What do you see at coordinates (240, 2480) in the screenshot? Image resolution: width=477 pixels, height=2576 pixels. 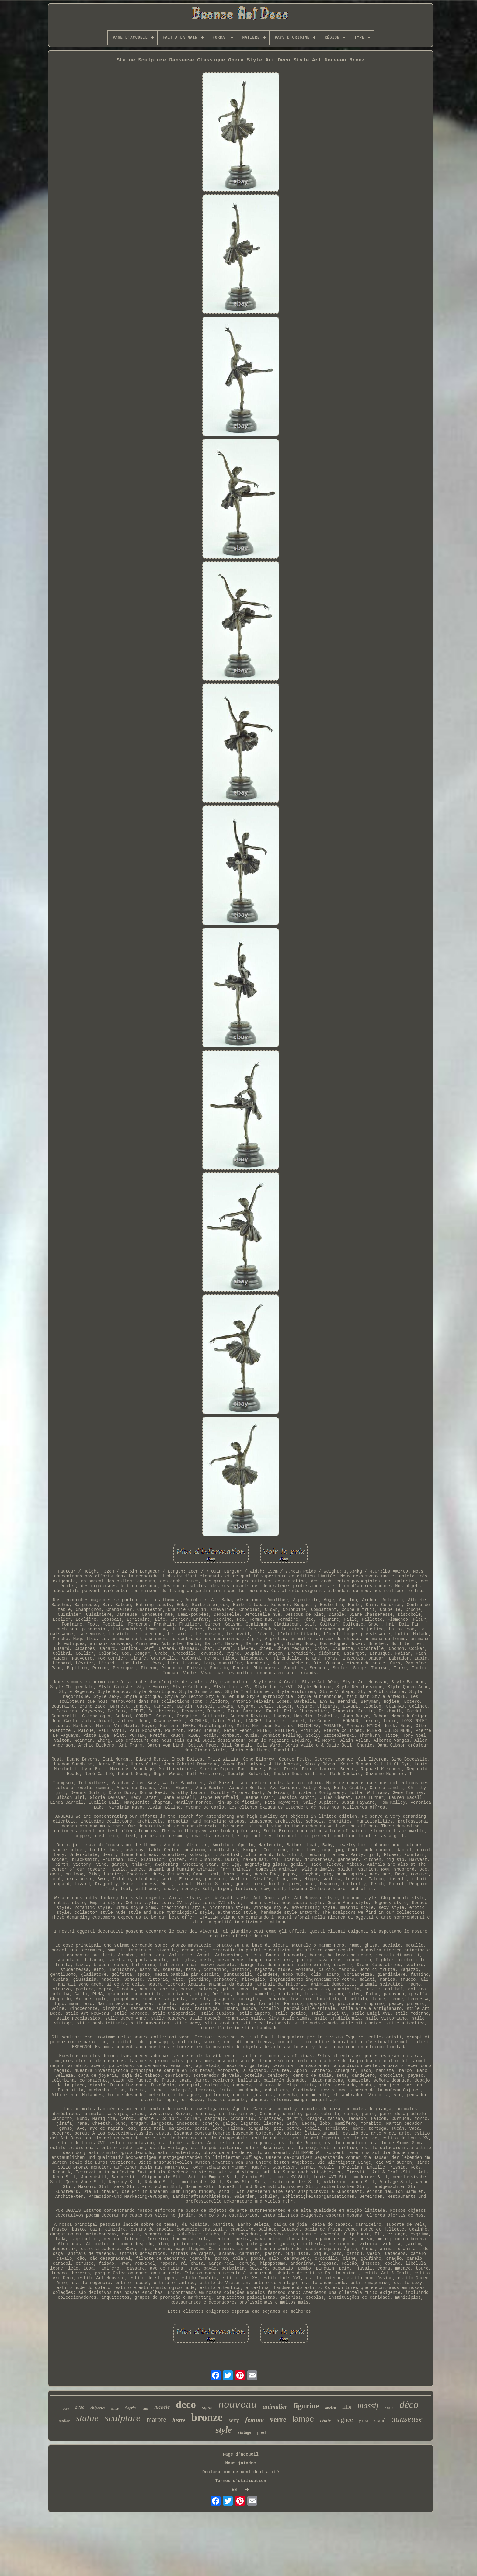 I see `Termes d'utilisation` at bounding box center [240, 2480].